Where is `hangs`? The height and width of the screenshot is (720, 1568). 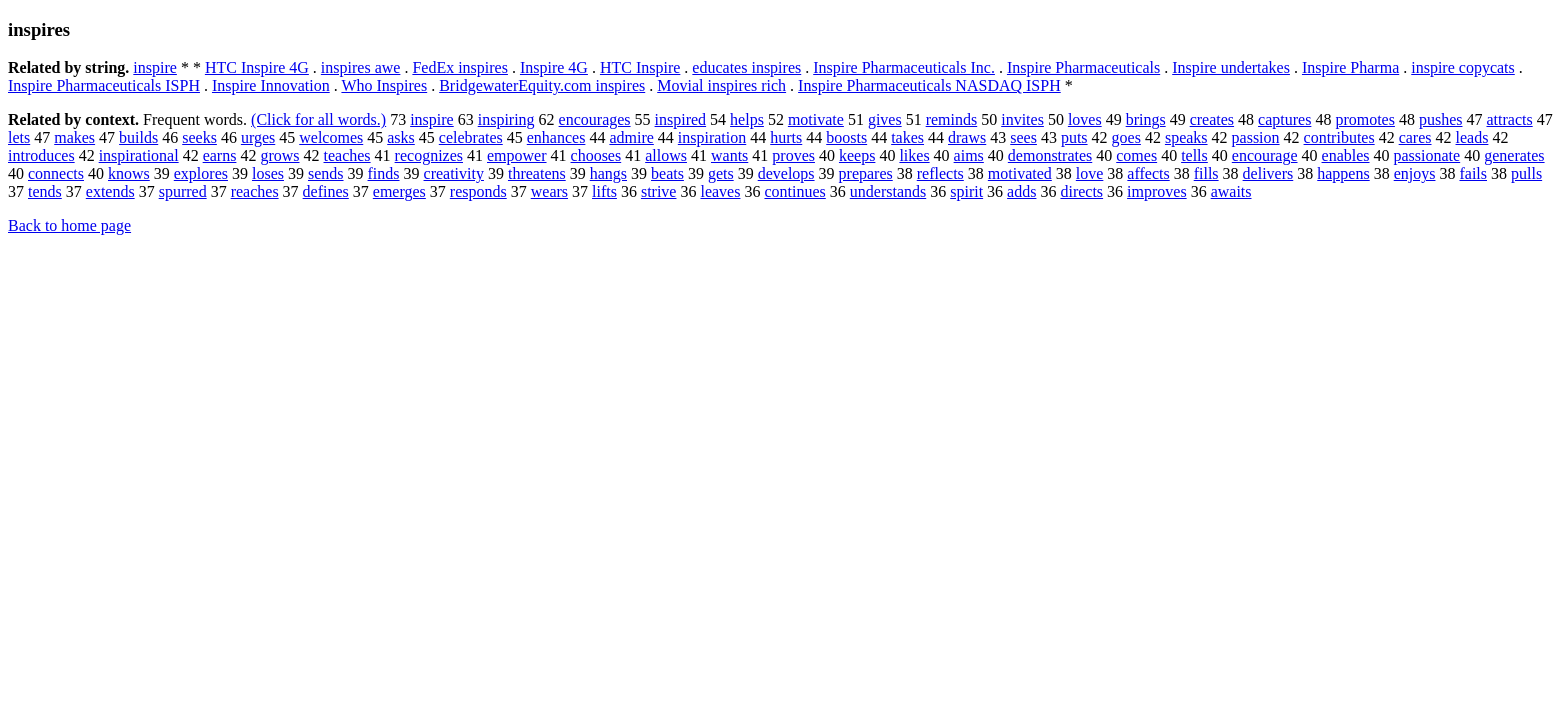
hangs is located at coordinates (608, 173).